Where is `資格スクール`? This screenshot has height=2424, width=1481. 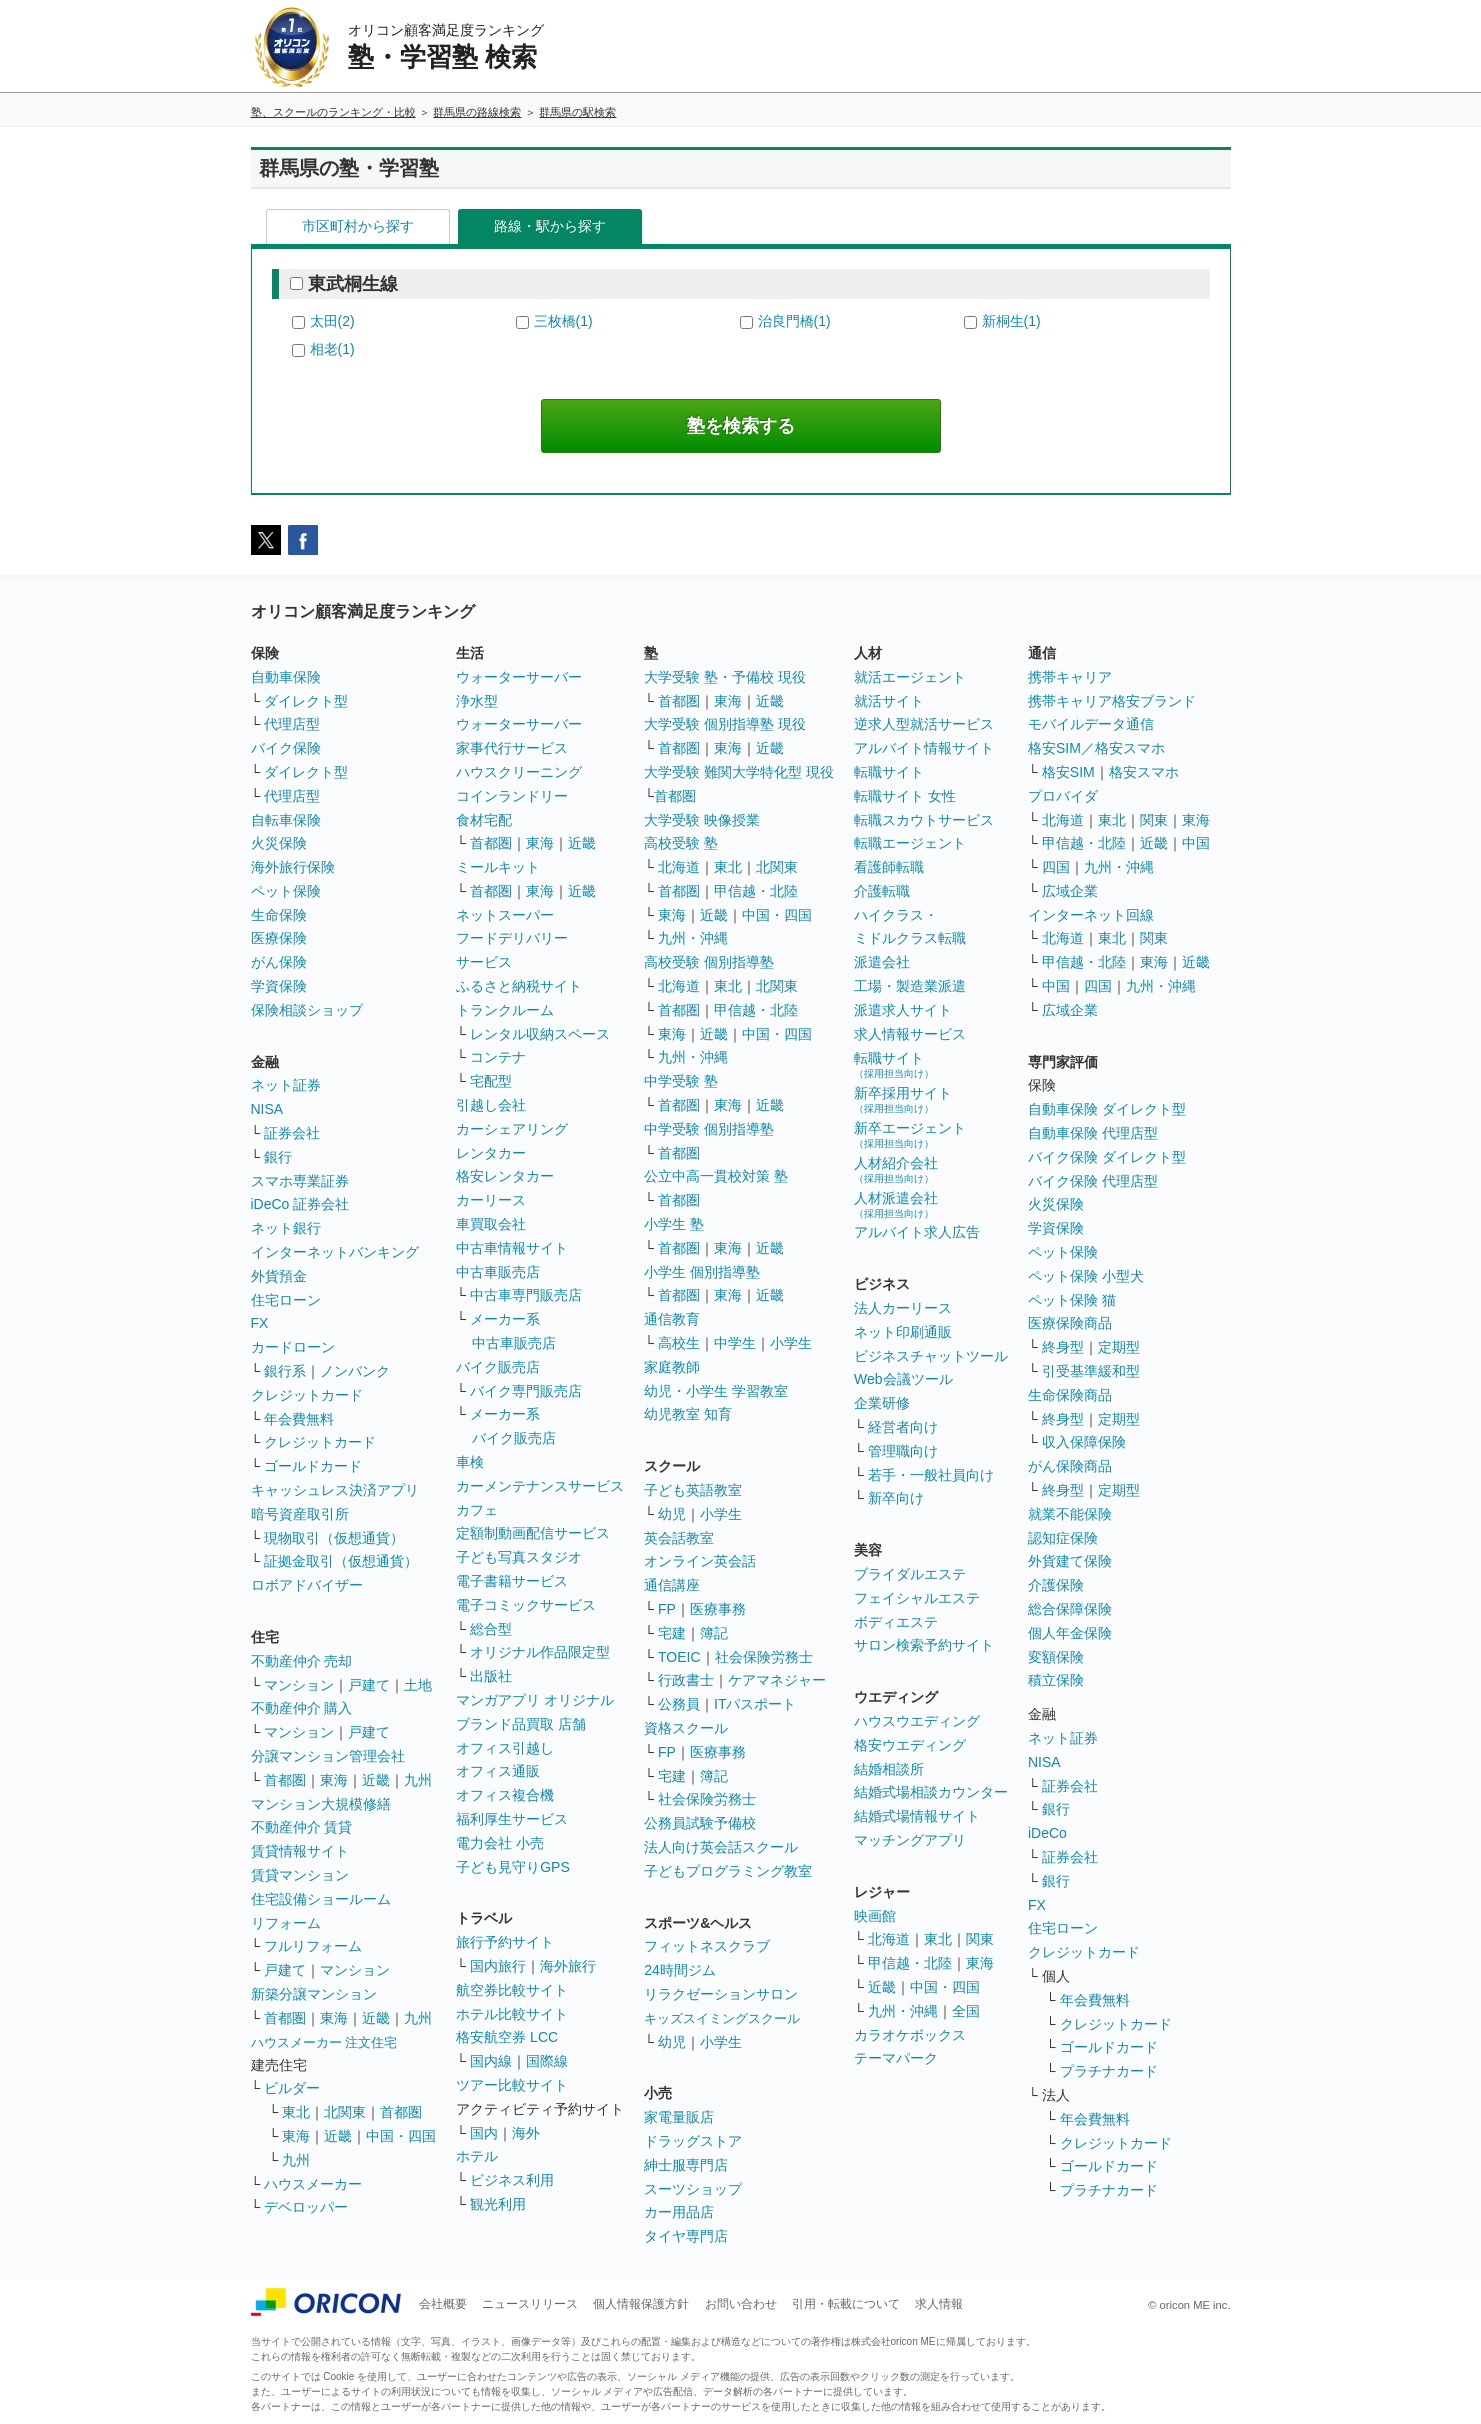 資格スクール is located at coordinates (686, 1728).